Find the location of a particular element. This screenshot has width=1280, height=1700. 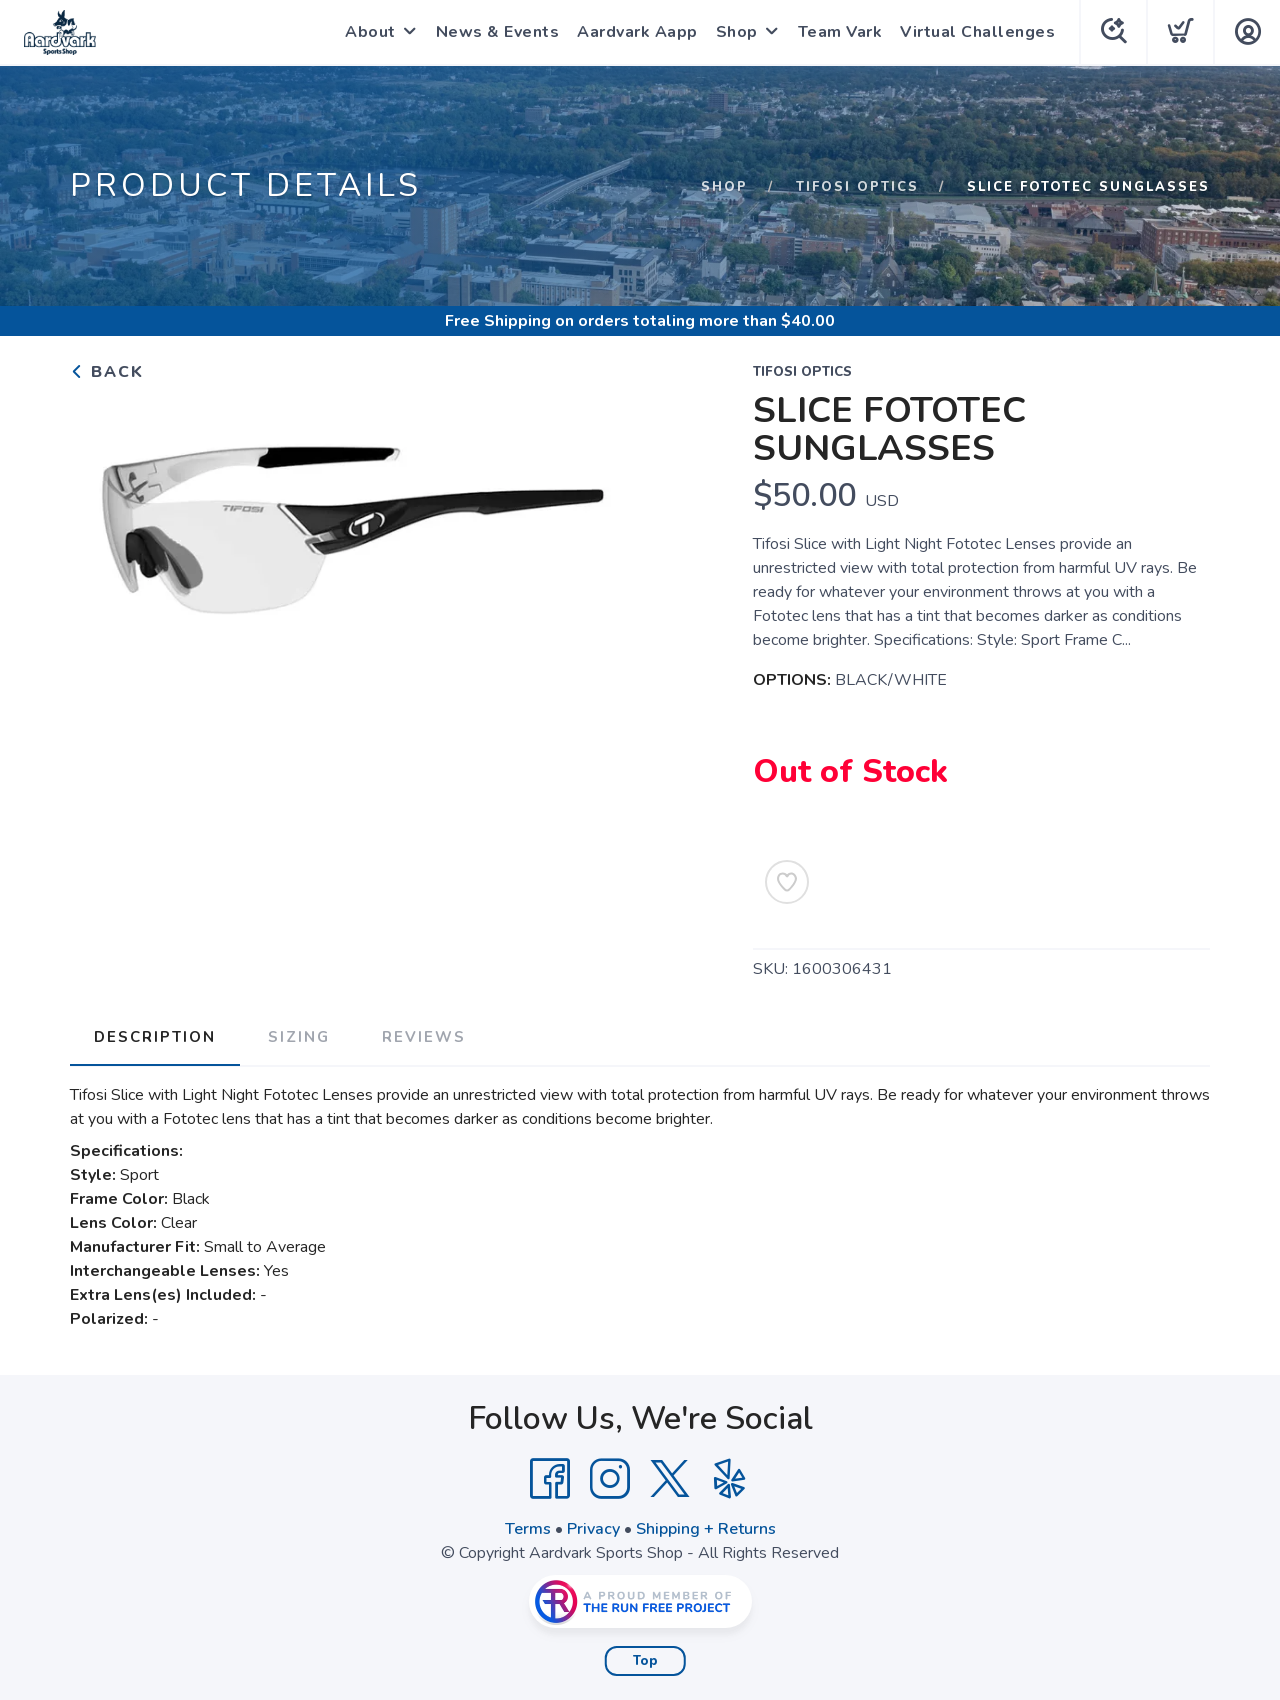

Privacy is located at coordinates (593, 1529).